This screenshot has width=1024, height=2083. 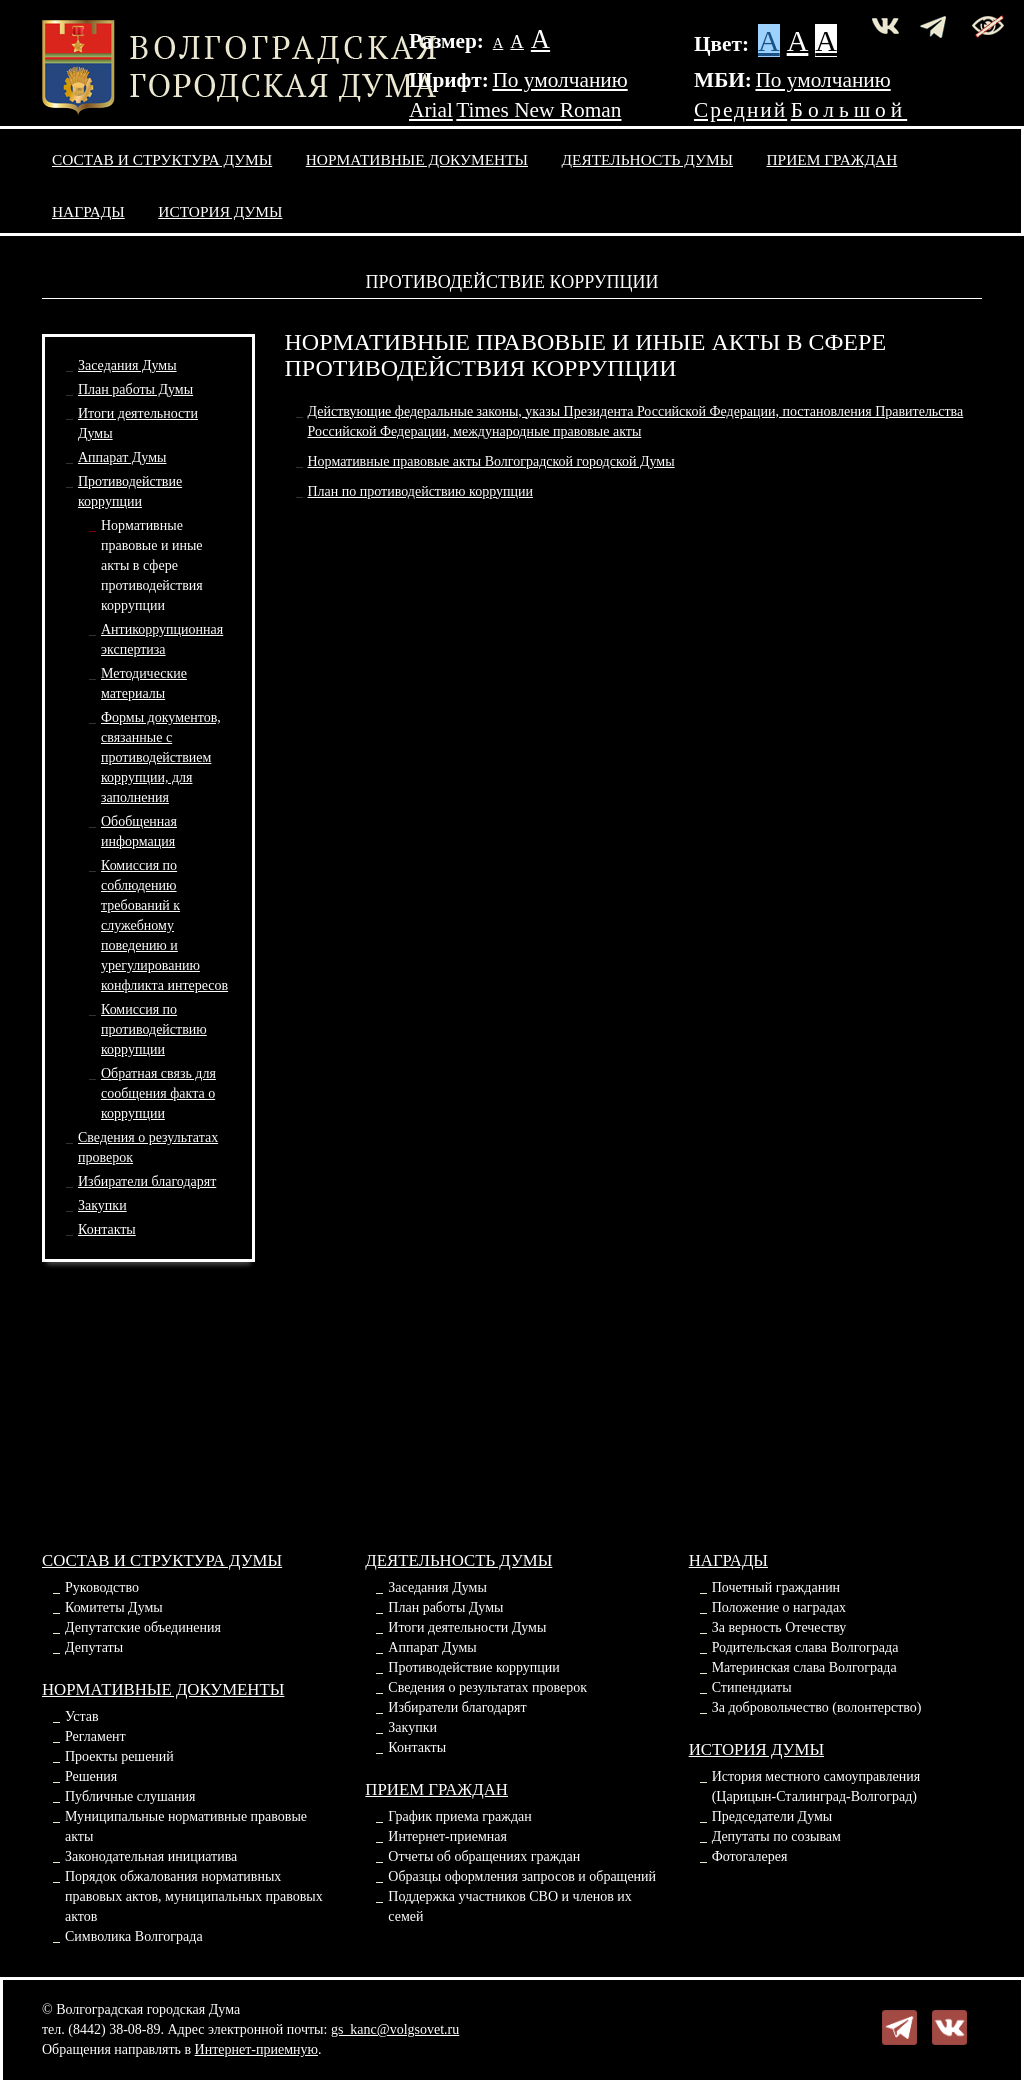 I want to click on Руководство, so click(x=102, y=1587).